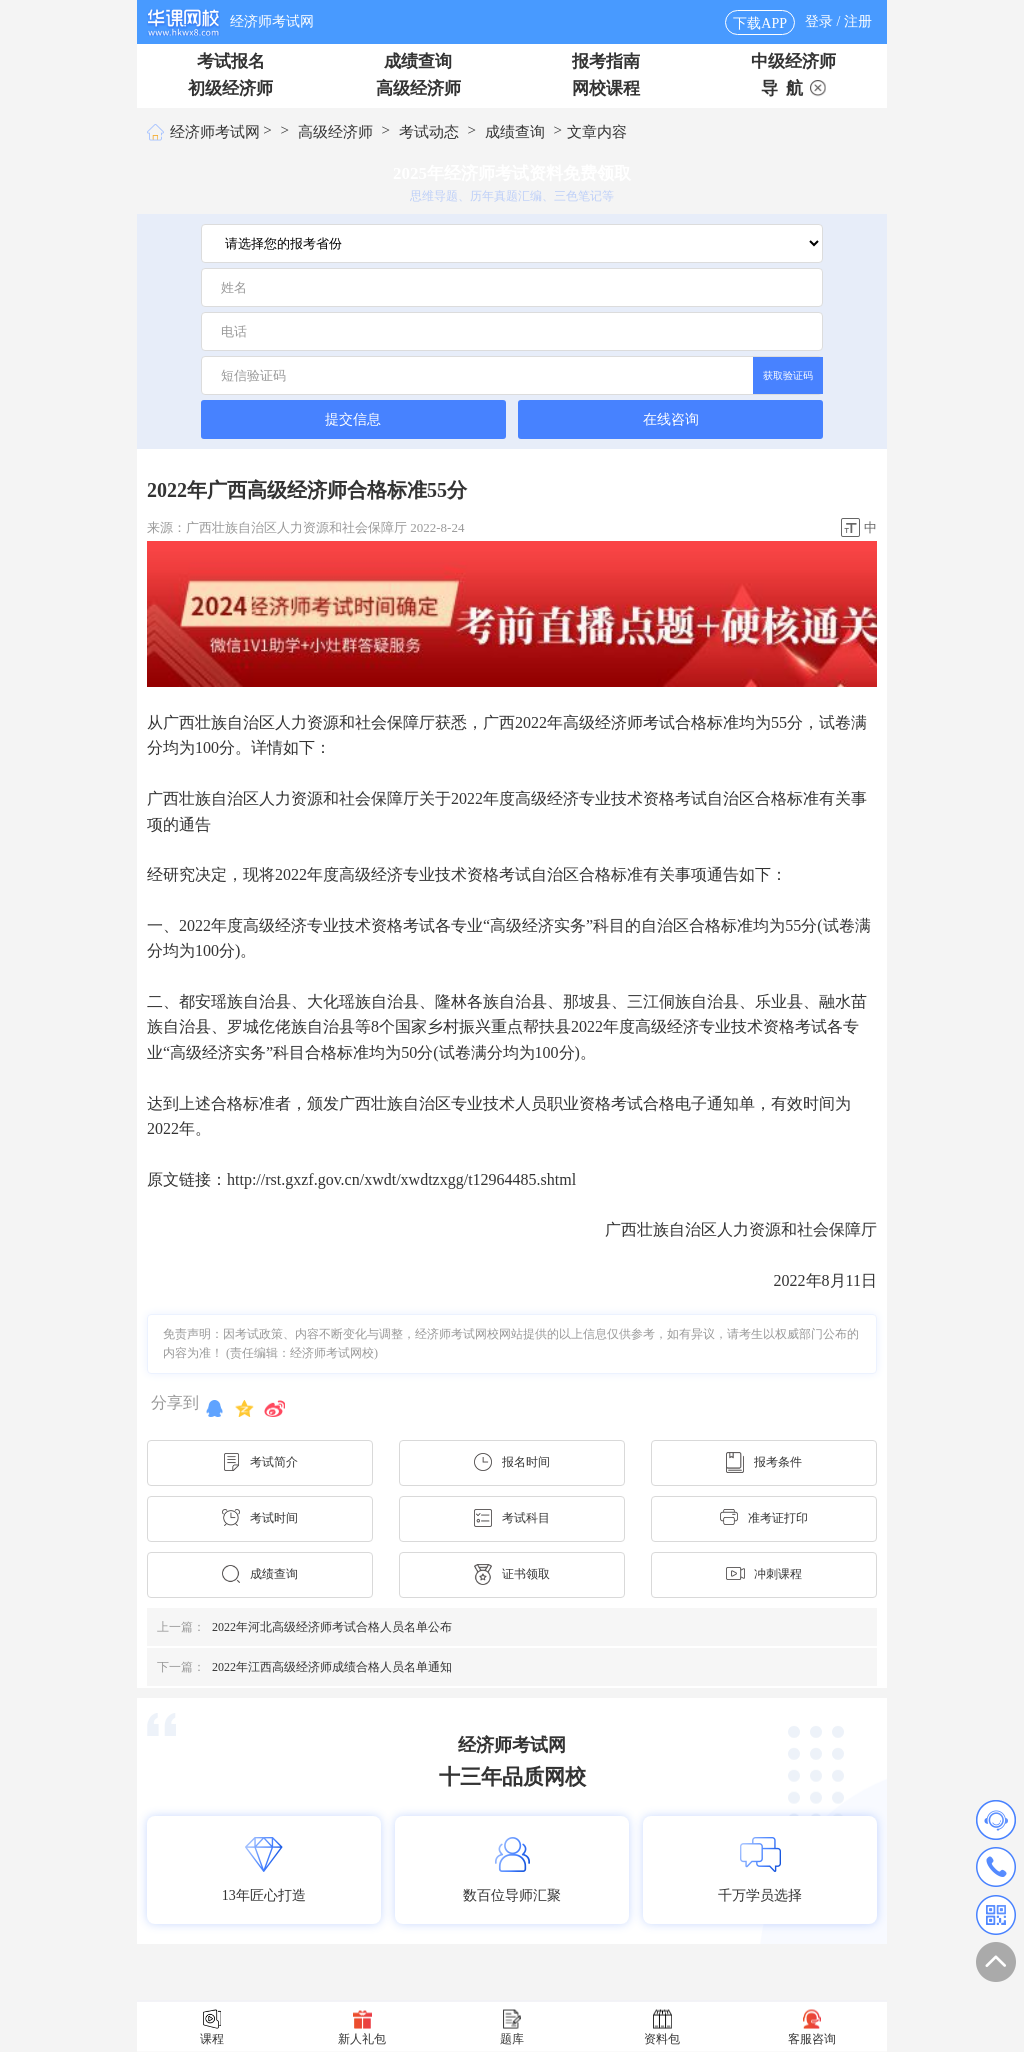 The width and height of the screenshot is (1024, 2052). Describe the element at coordinates (272, 21) in the screenshot. I see `经济师考试网` at that location.